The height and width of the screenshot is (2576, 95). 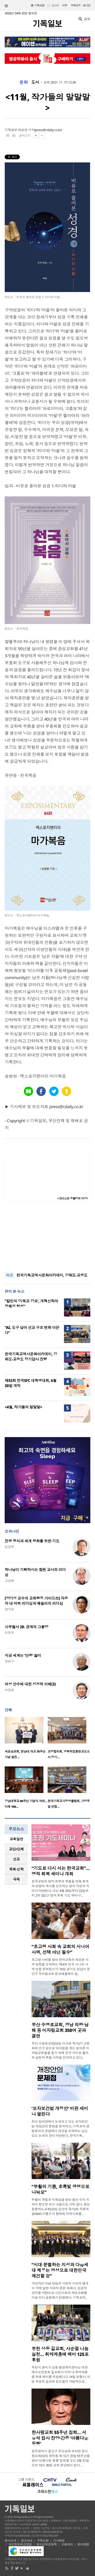 What do you see at coordinates (26, 1626) in the screenshot?
I see `사무엘서 20. 관계의 그물망` at bounding box center [26, 1626].